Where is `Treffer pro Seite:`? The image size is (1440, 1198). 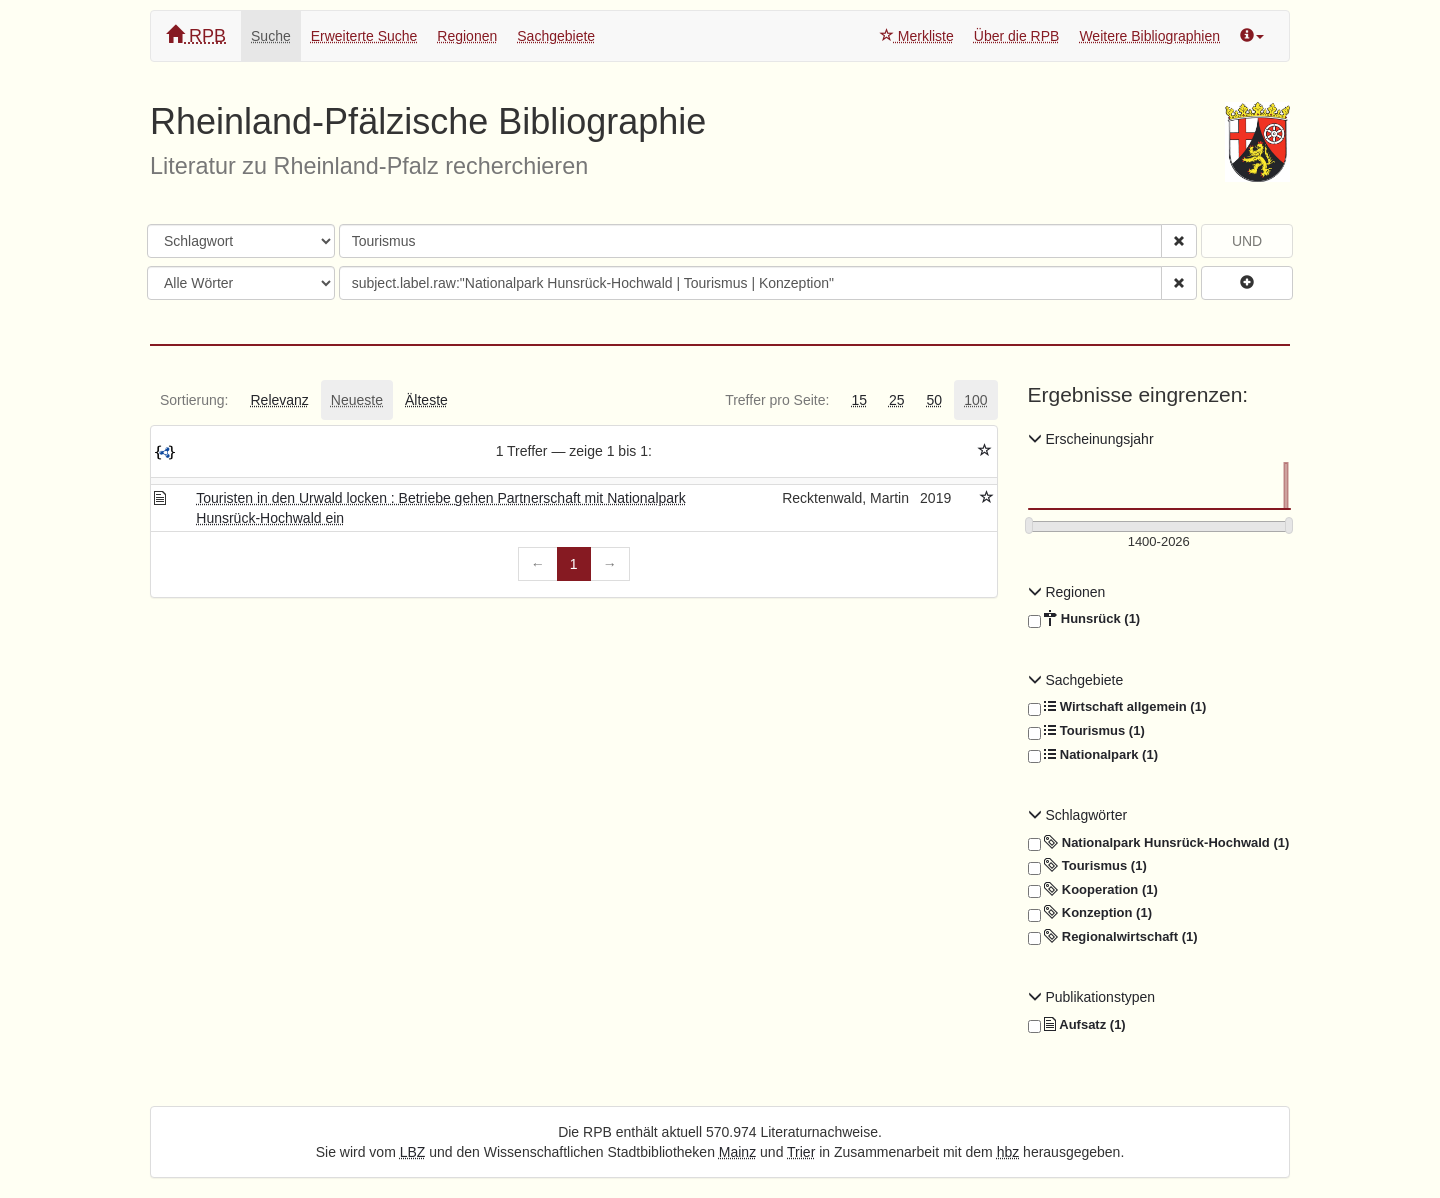 Treffer pro Seite: is located at coordinates (777, 400).